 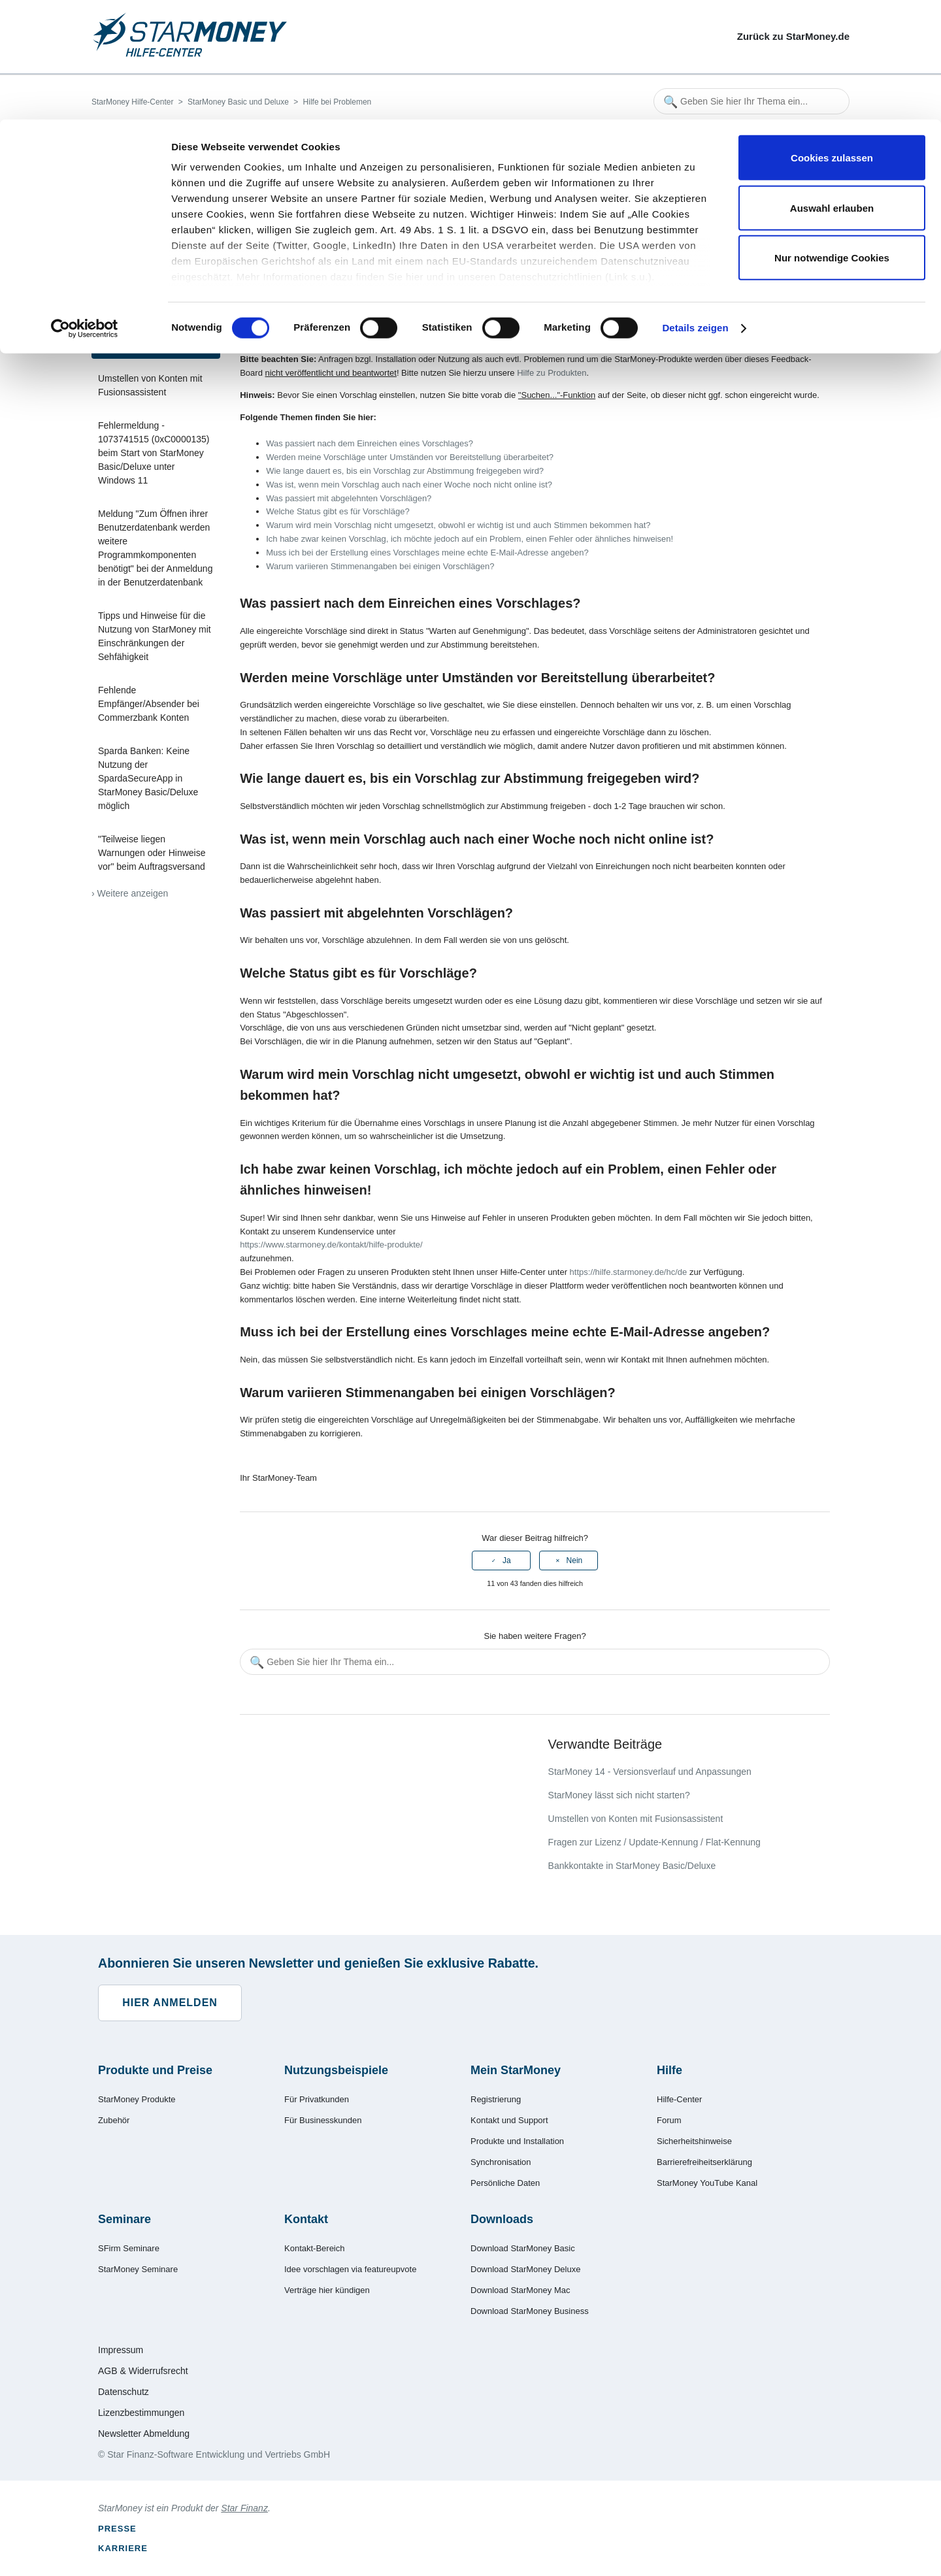 What do you see at coordinates (649, 1771) in the screenshot?
I see `StarMoney 14 - Versionsverlauf und Anpassungen` at bounding box center [649, 1771].